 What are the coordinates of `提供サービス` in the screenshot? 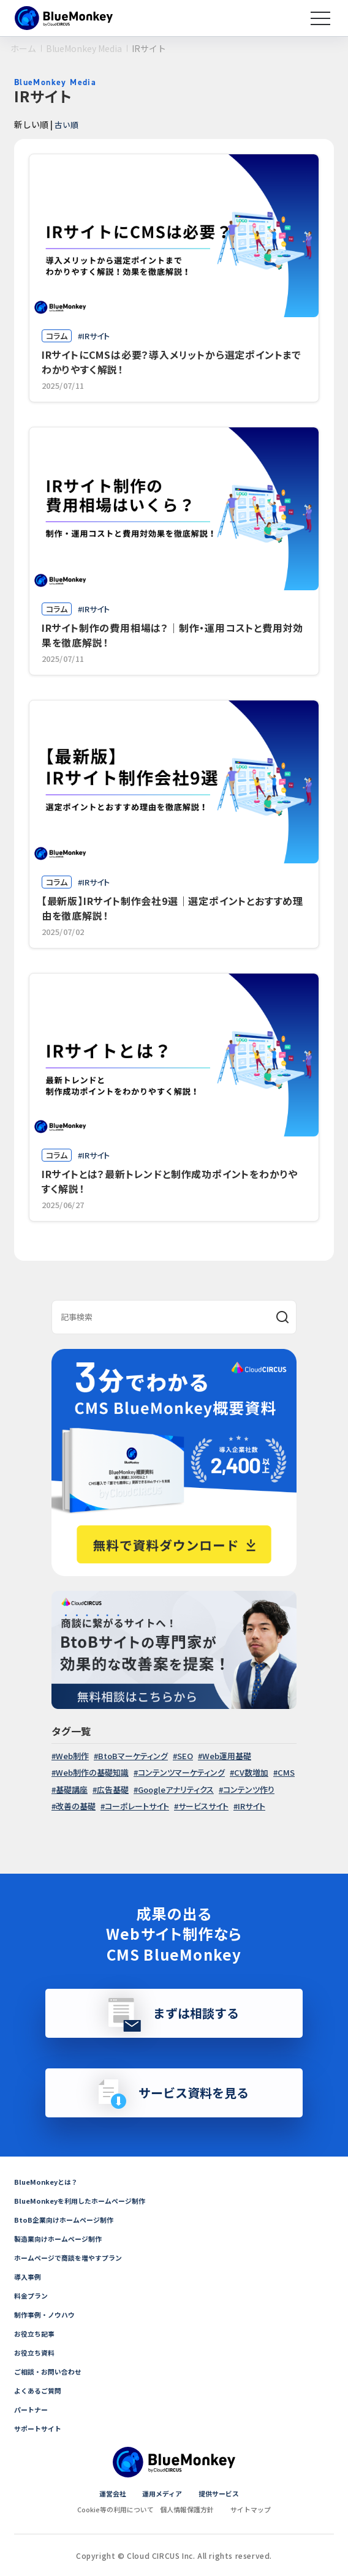 It's located at (222, 2493).